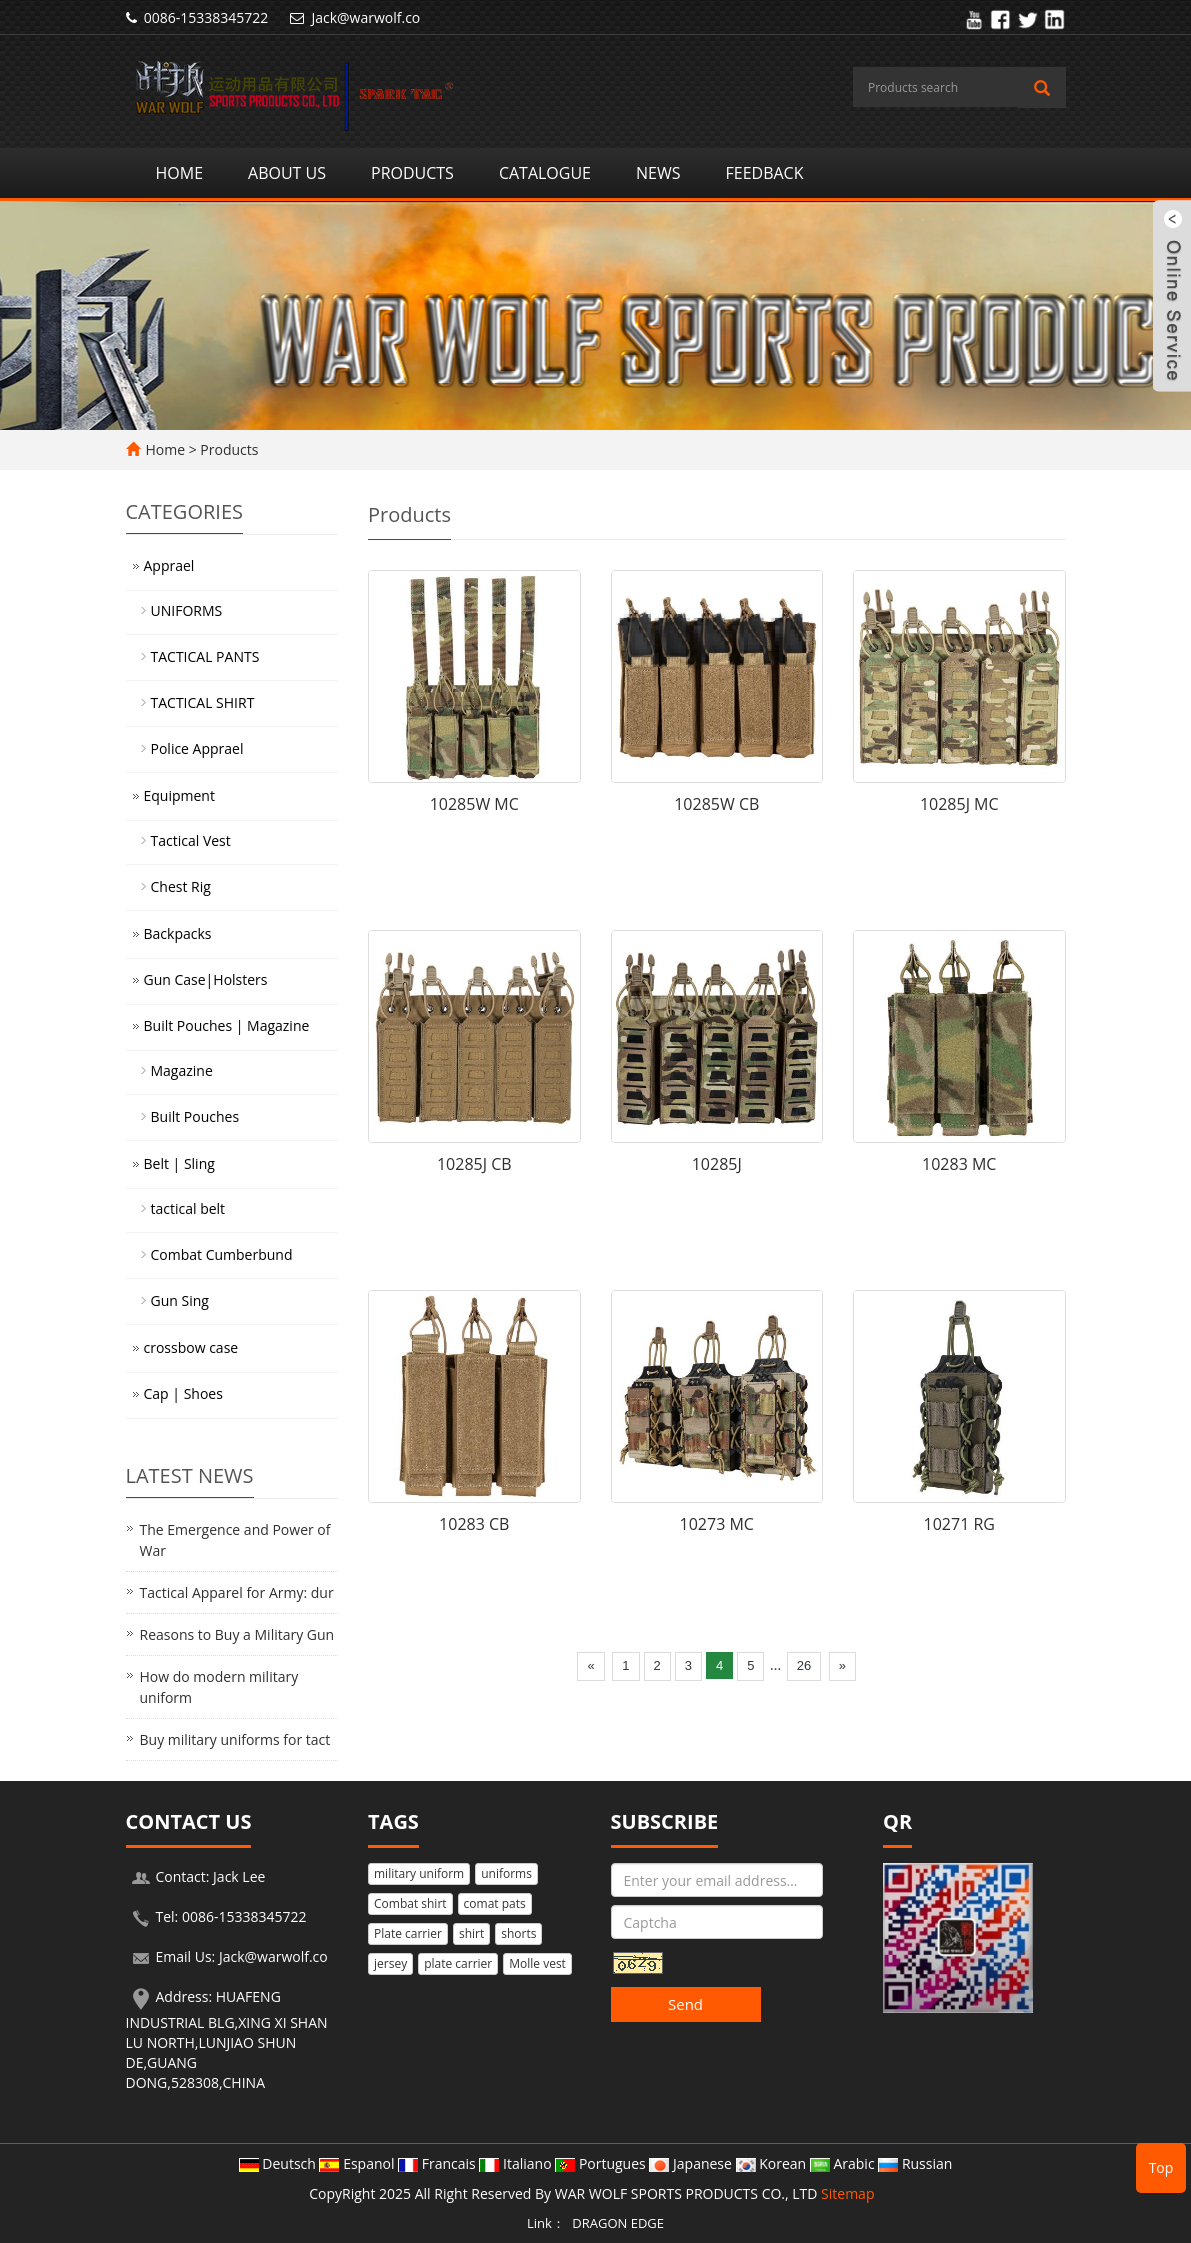  I want to click on 10271 RG, so click(959, 1524).